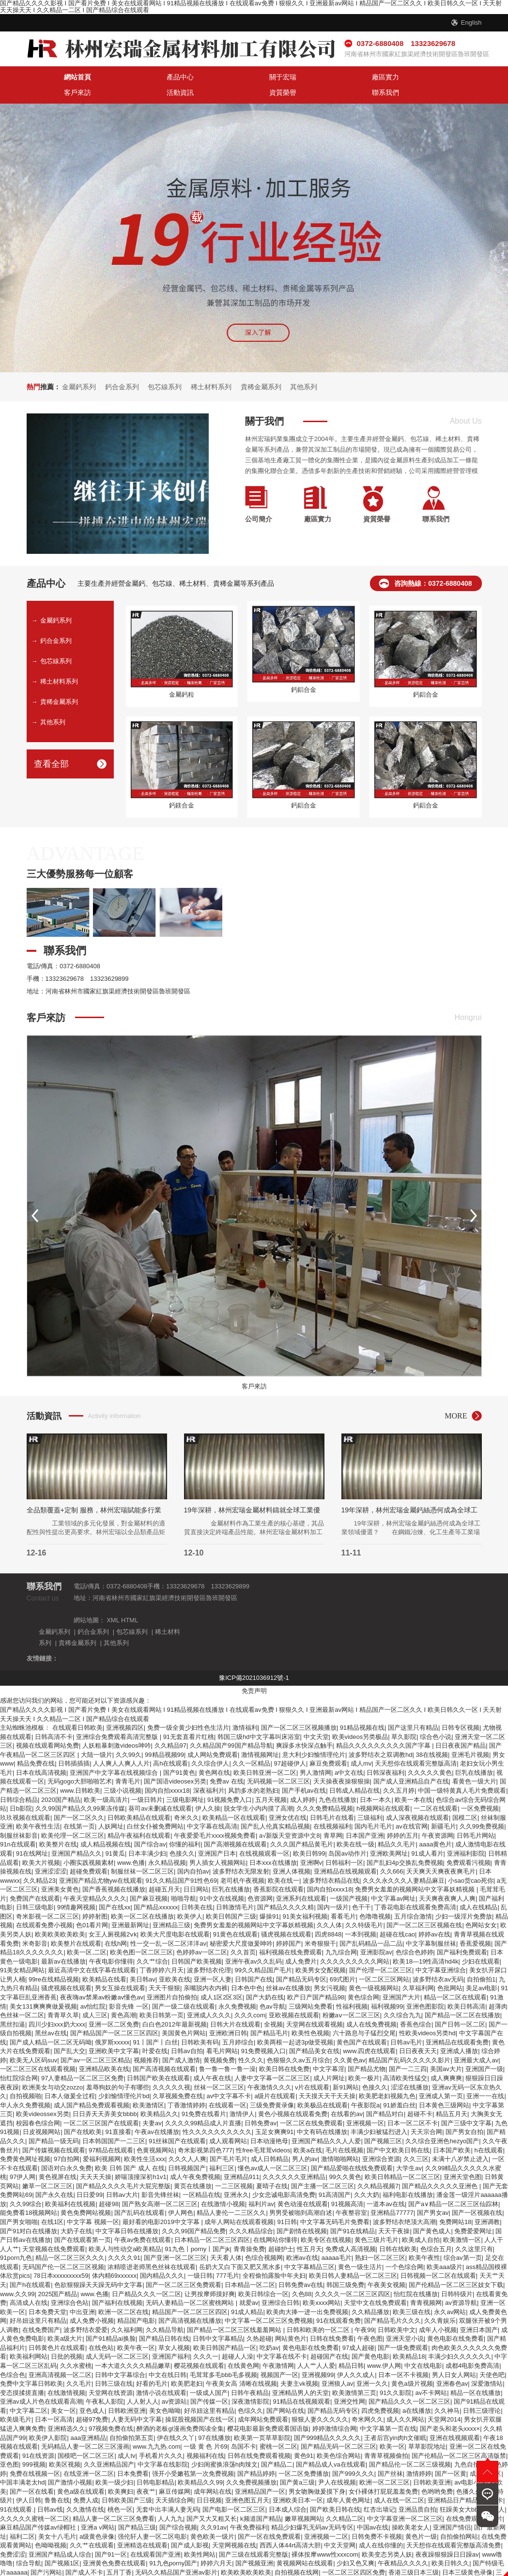 This screenshot has height=2576, width=508. What do you see at coordinates (374, 1969) in the screenshot?
I see `黄色一级视频网站` at bounding box center [374, 1969].